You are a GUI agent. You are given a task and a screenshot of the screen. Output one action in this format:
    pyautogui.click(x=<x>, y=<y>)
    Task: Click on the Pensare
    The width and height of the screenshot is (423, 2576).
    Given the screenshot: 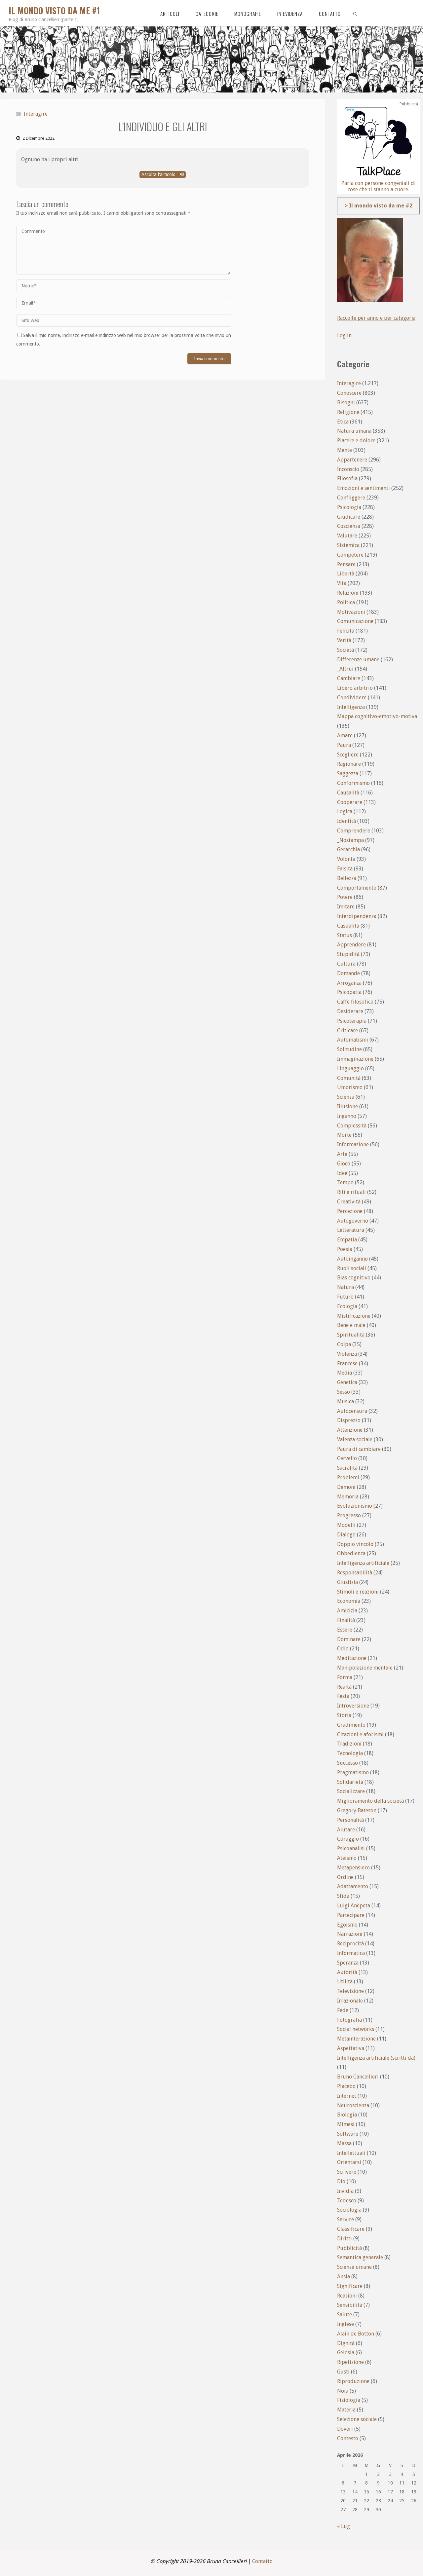 What is the action you would take?
    pyautogui.click(x=346, y=564)
    